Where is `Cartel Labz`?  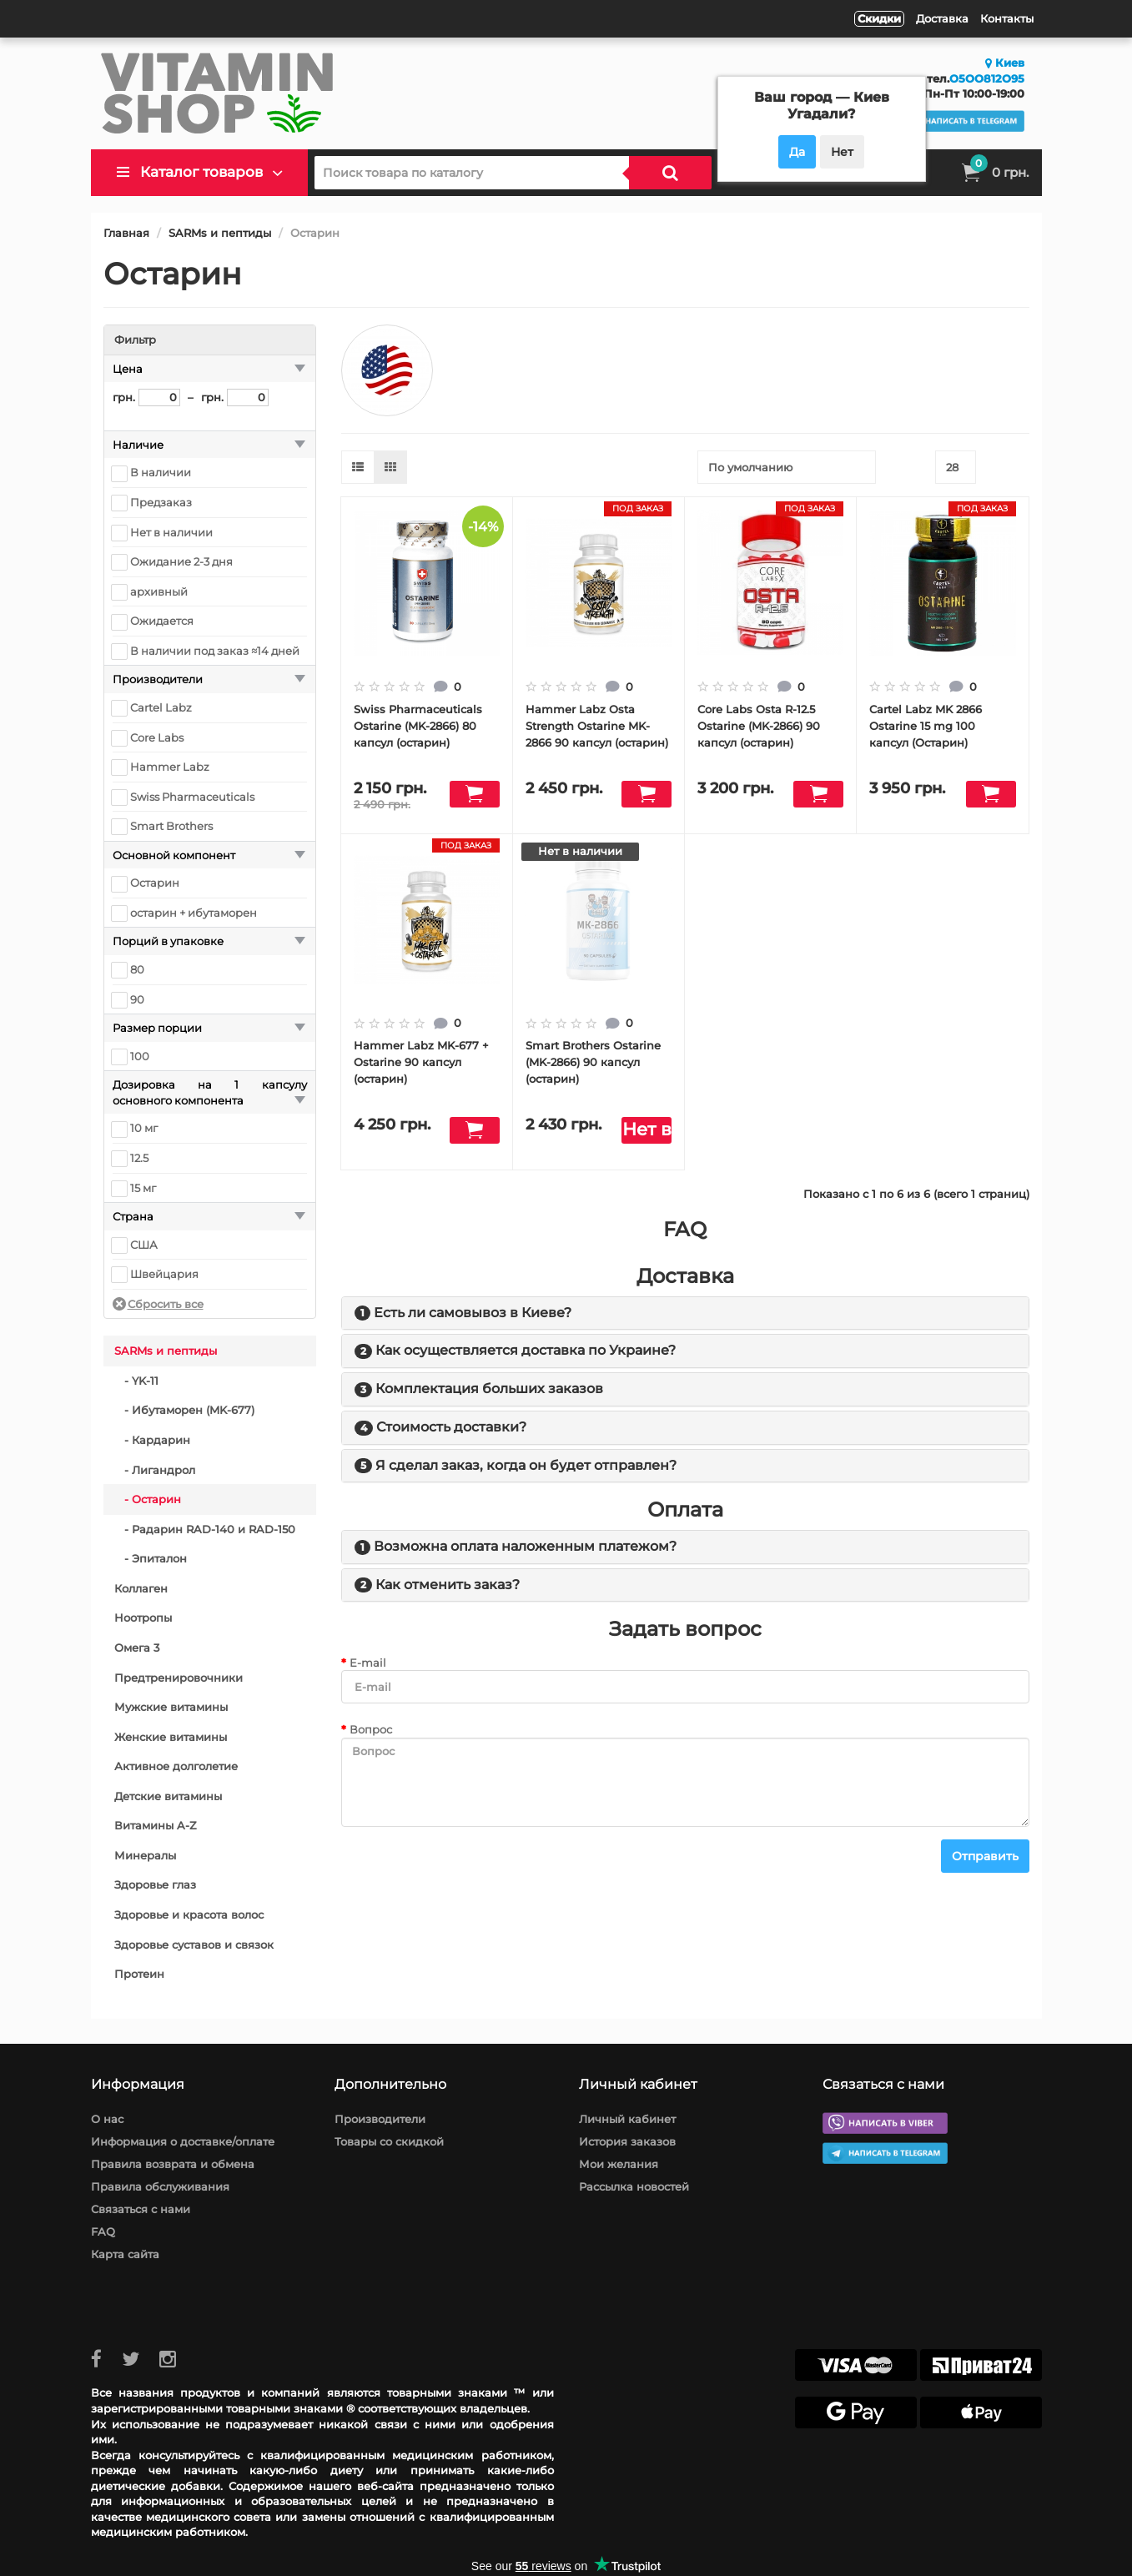
Cartel Labz is located at coordinates (161, 707).